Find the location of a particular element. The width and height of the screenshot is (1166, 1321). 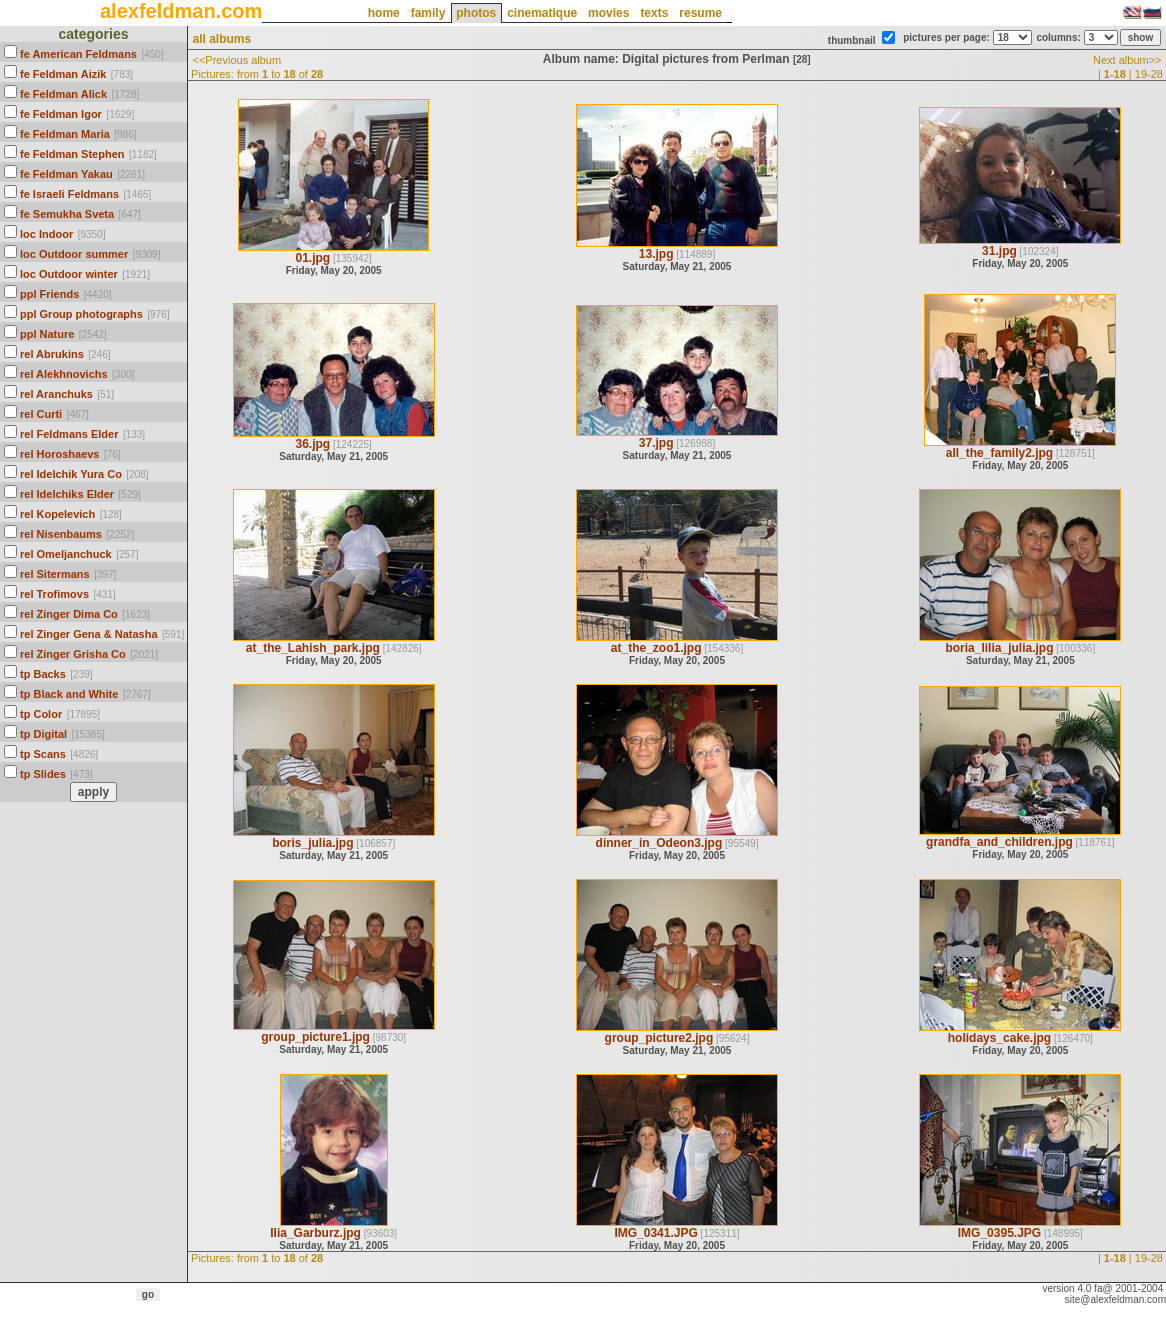

all albums is located at coordinates (221, 39).